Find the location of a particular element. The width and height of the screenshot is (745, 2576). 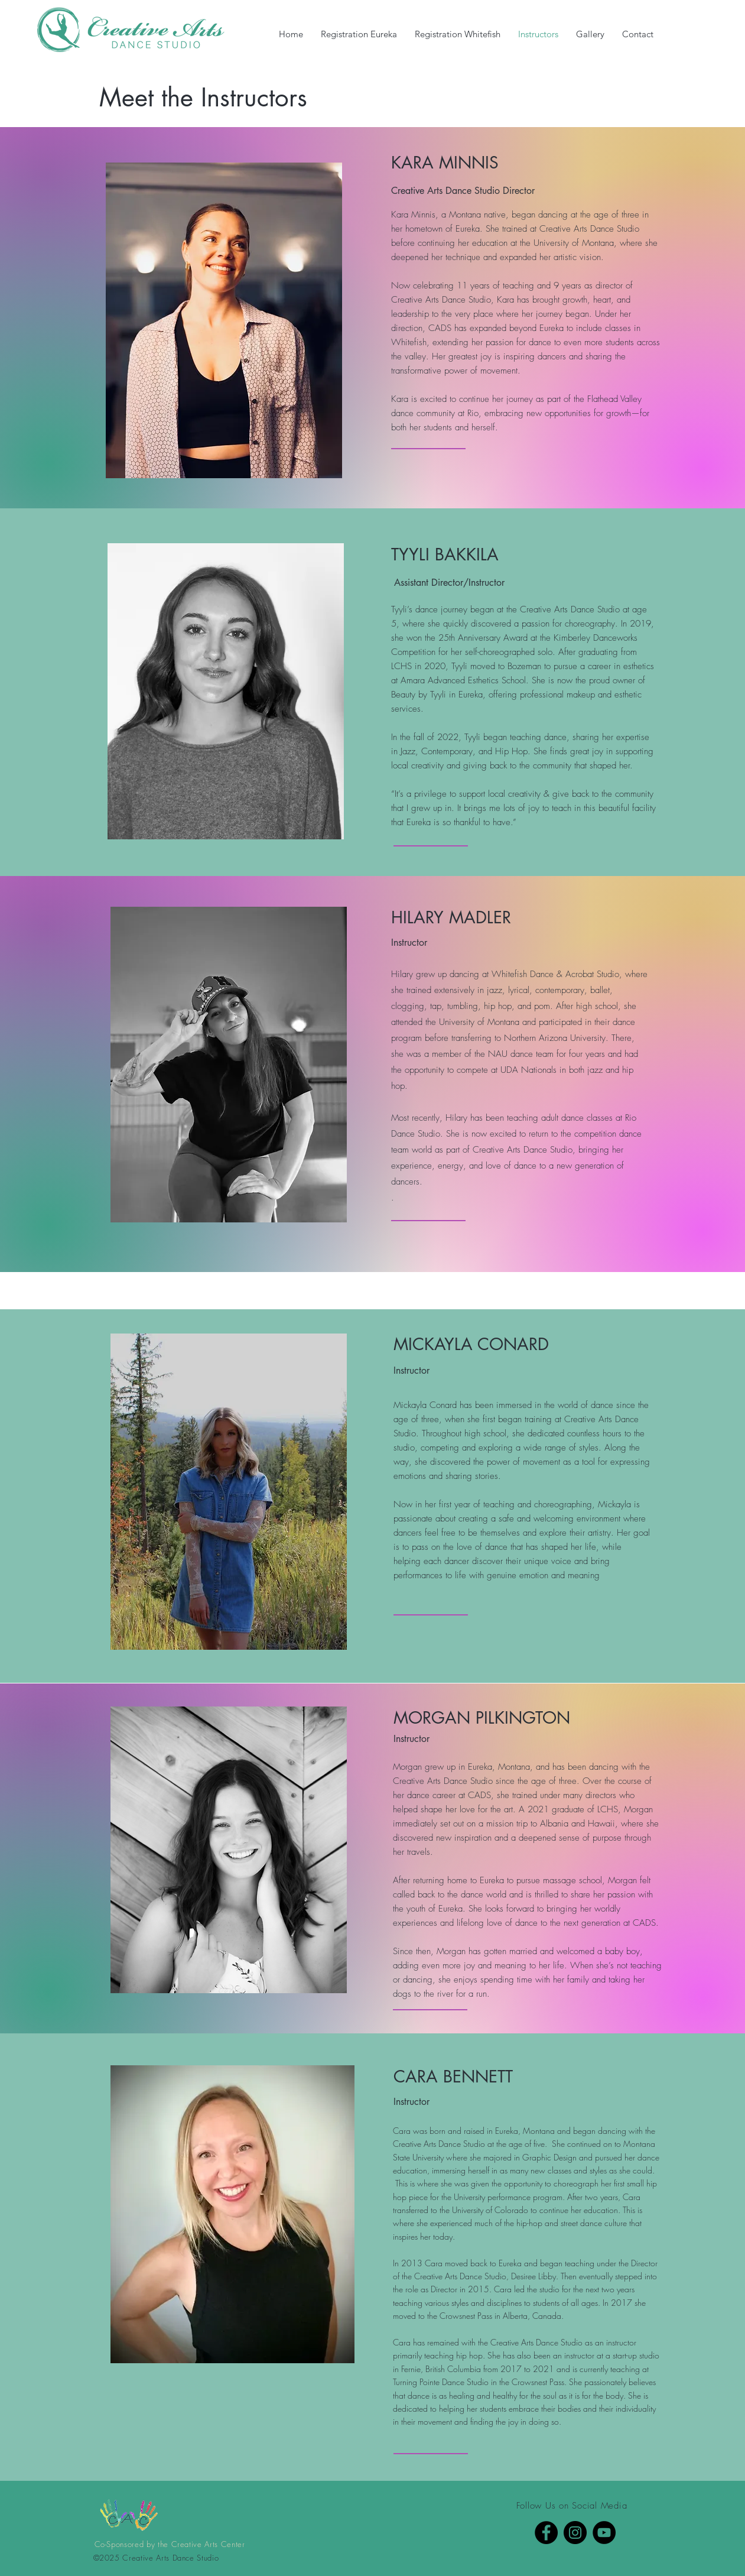

[Instagram] is located at coordinates (575, 2532).